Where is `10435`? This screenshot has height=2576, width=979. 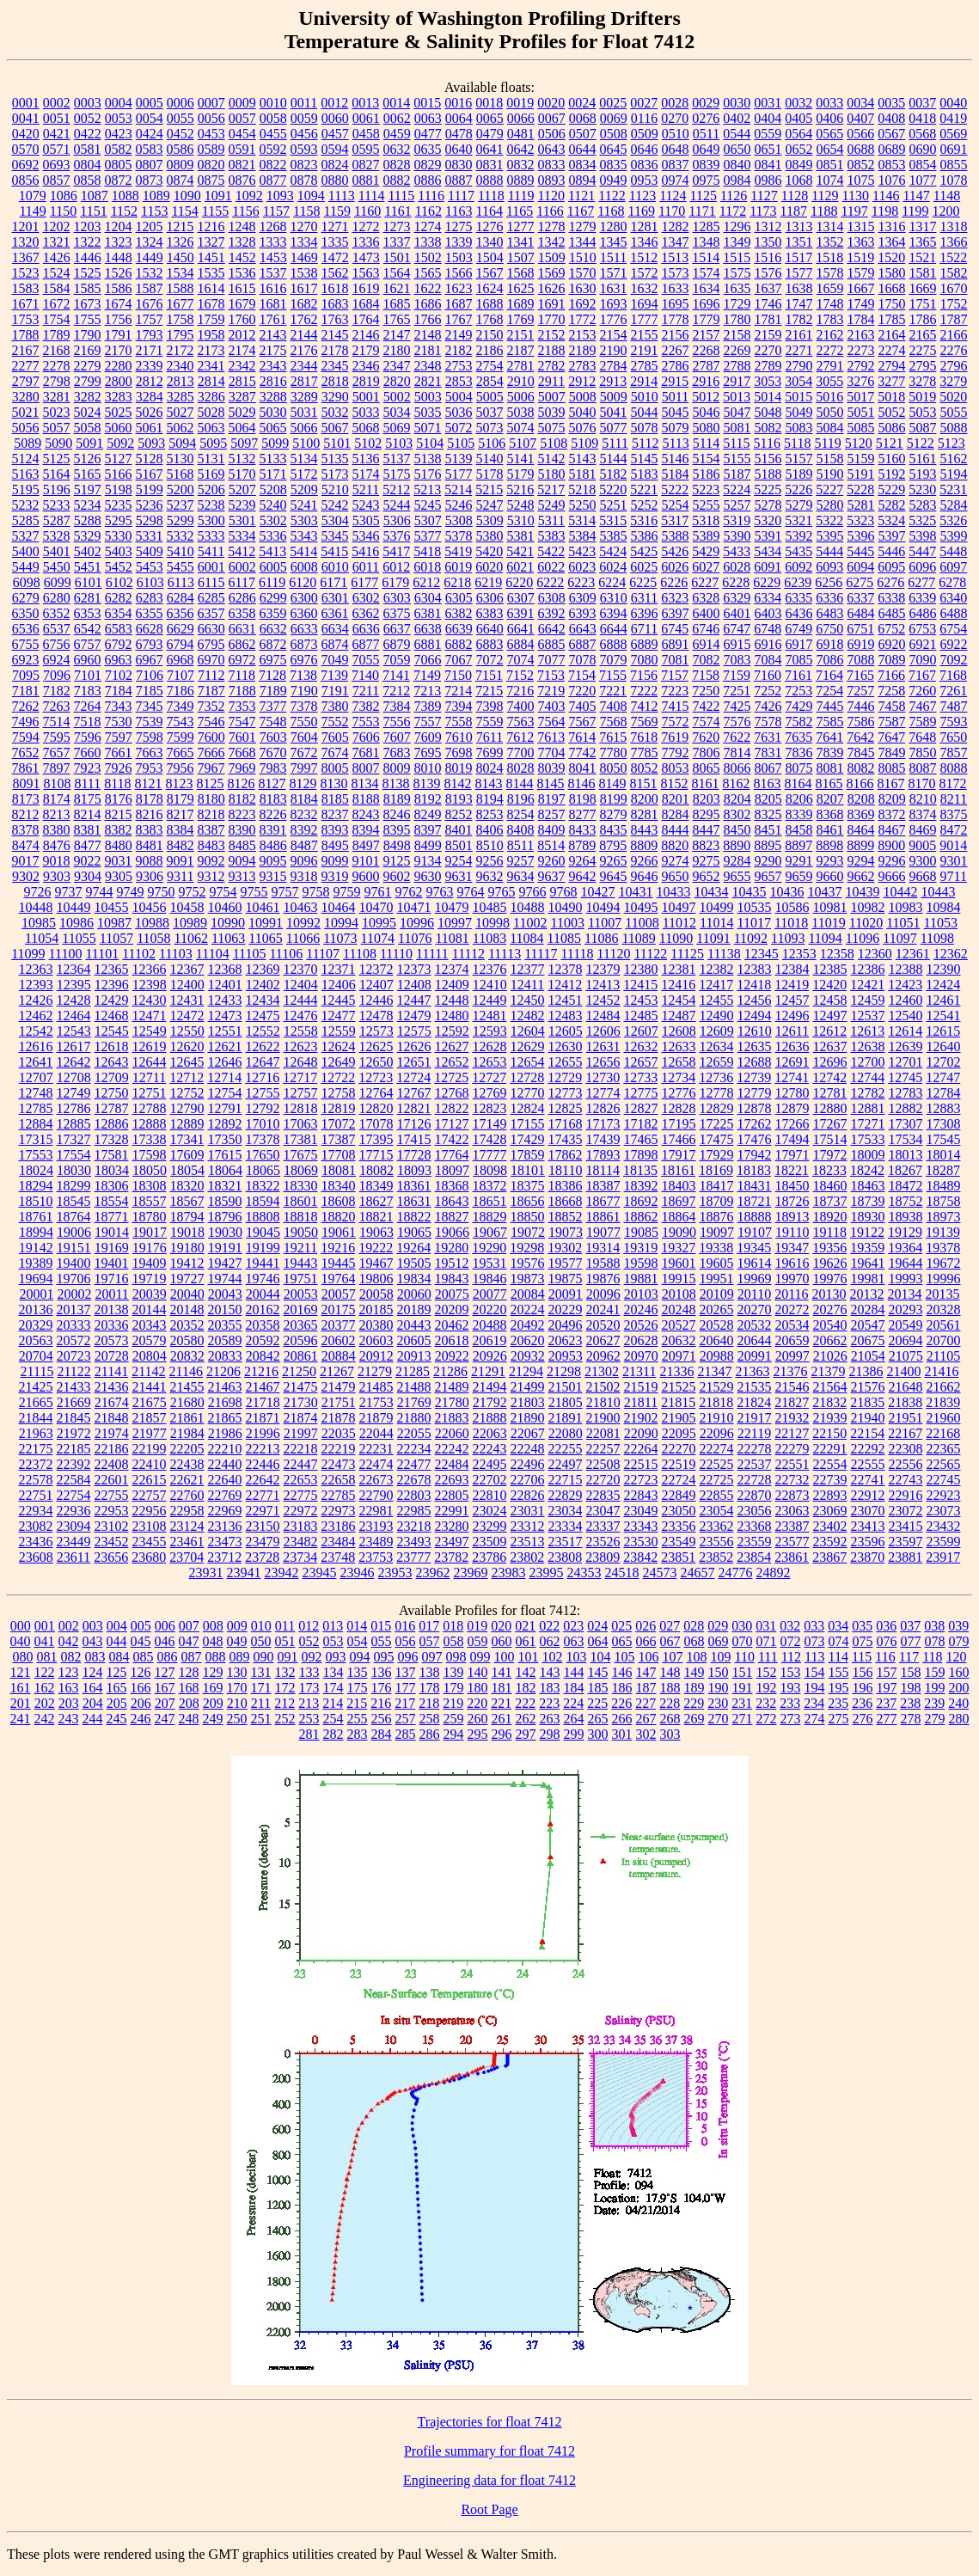
10435 is located at coordinates (749, 891).